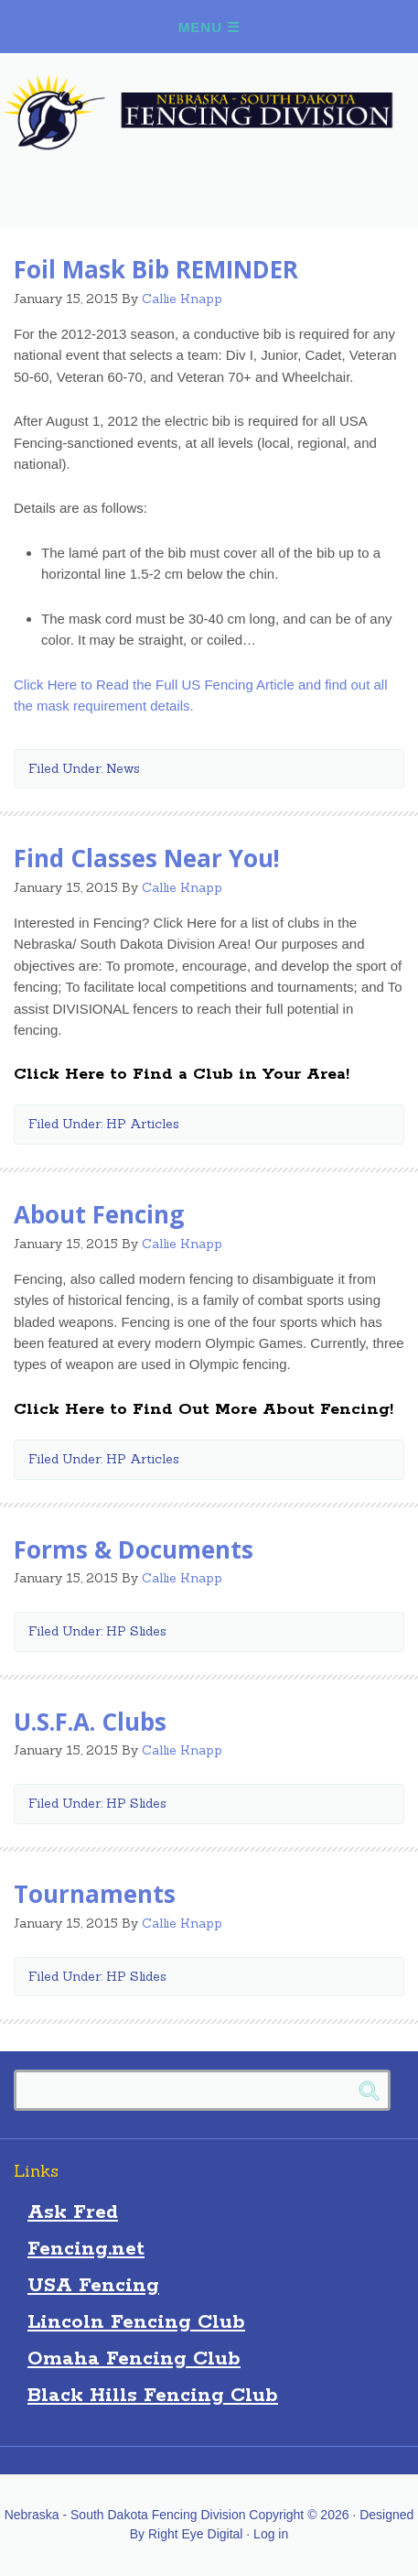  What do you see at coordinates (152, 2395) in the screenshot?
I see `Black Hills Fencing Club` at bounding box center [152, 2395].